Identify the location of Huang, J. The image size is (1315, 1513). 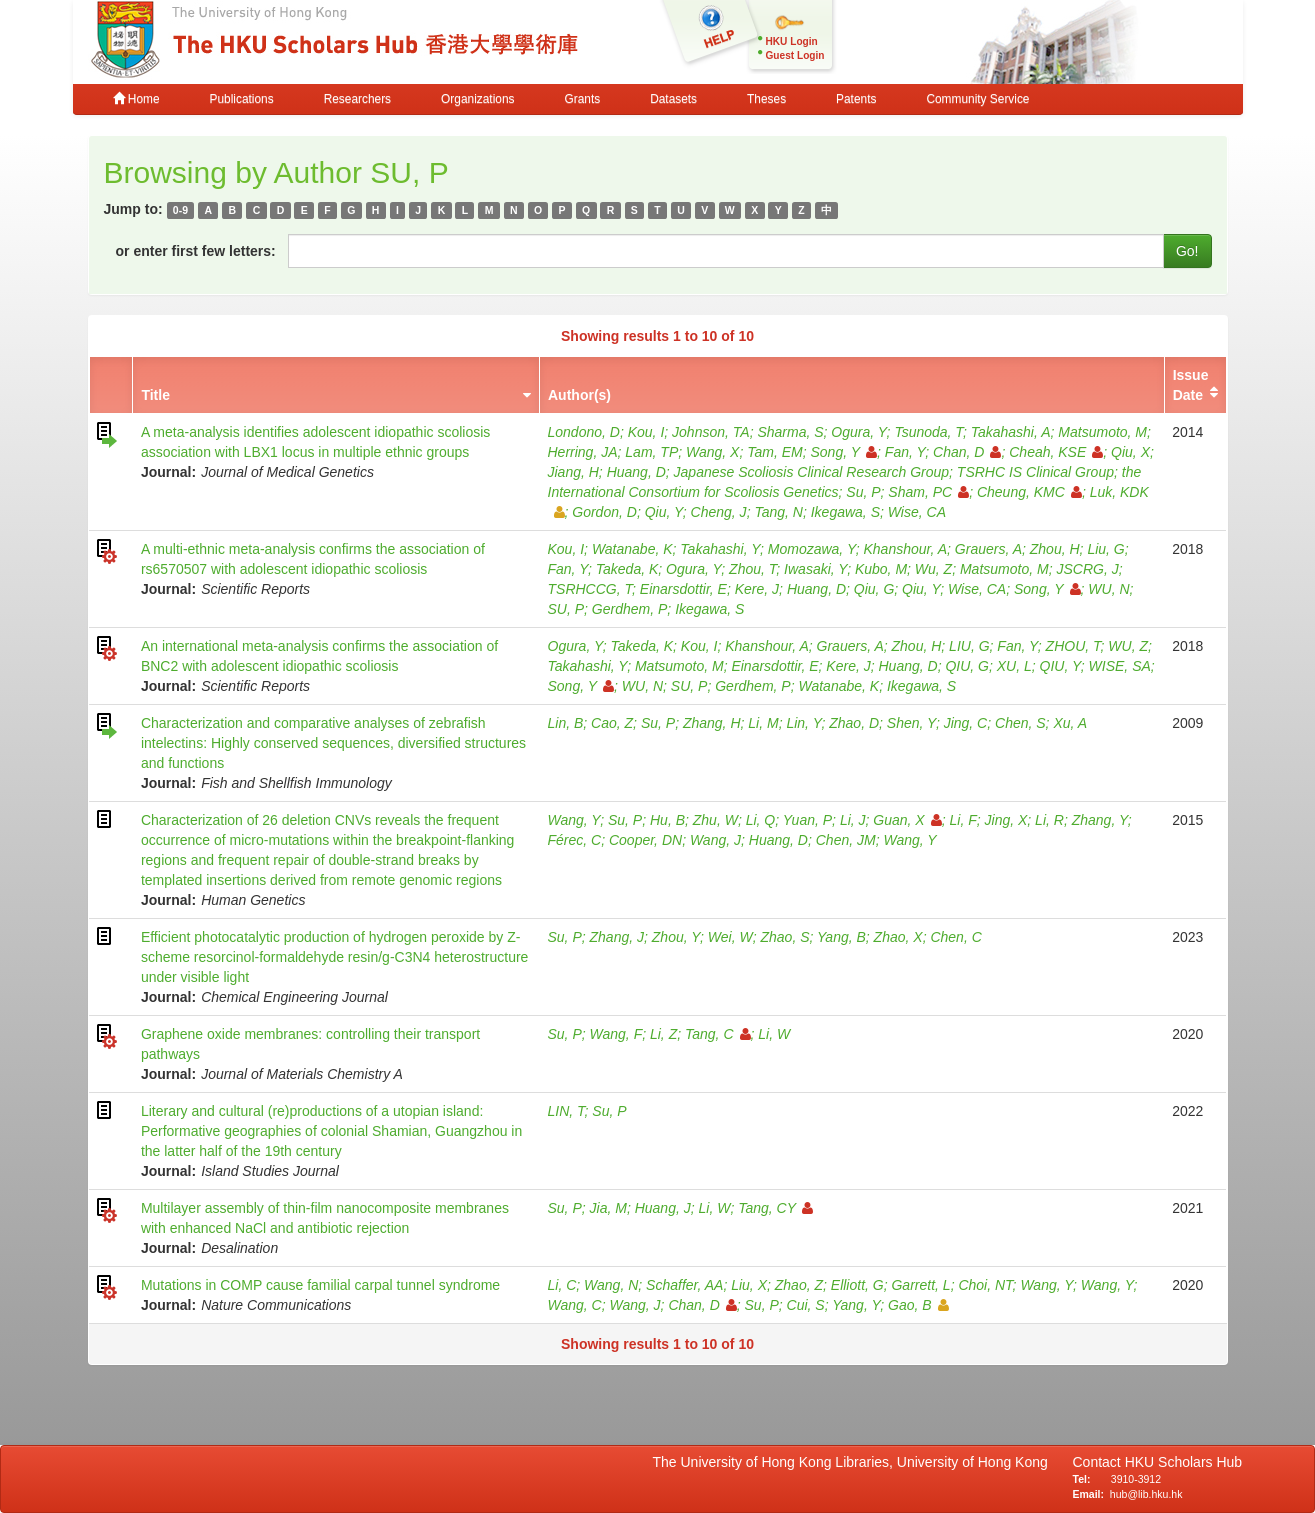
(663, 1208).